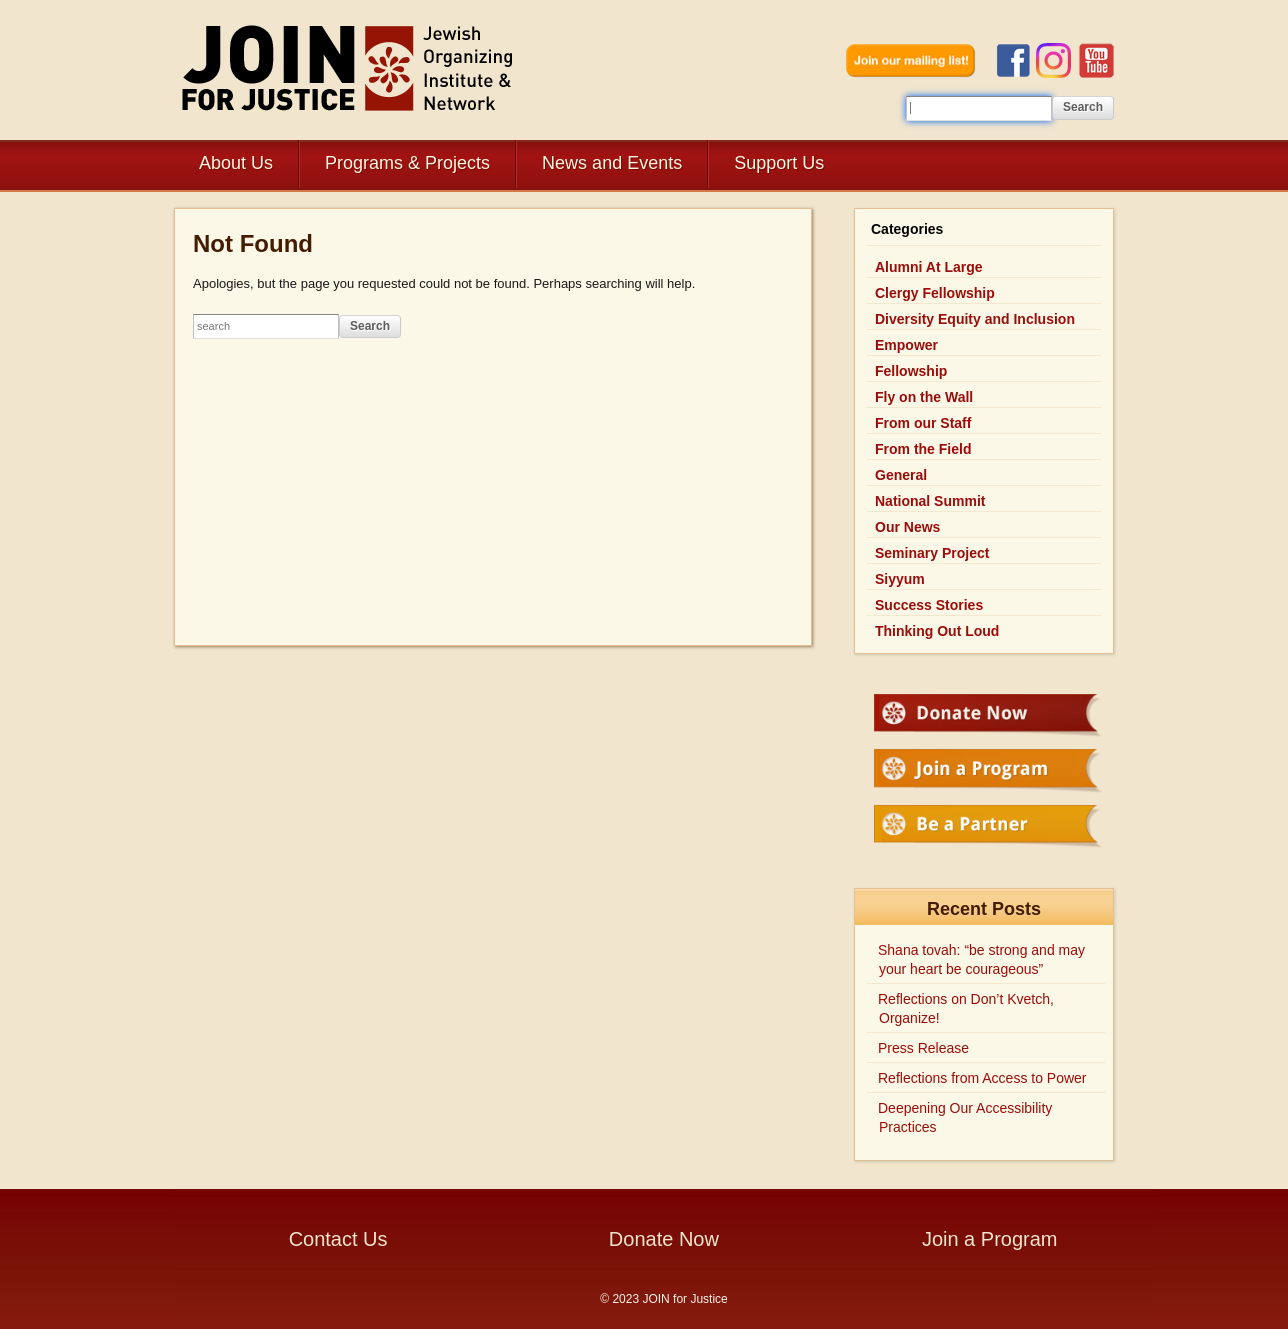 Image resolution: width=1288 pixels, height=1329 pixels. What do you see at coordinates (900, 579) in the screenshot?
I see `Siyyum` at bounding box center [900, 579].